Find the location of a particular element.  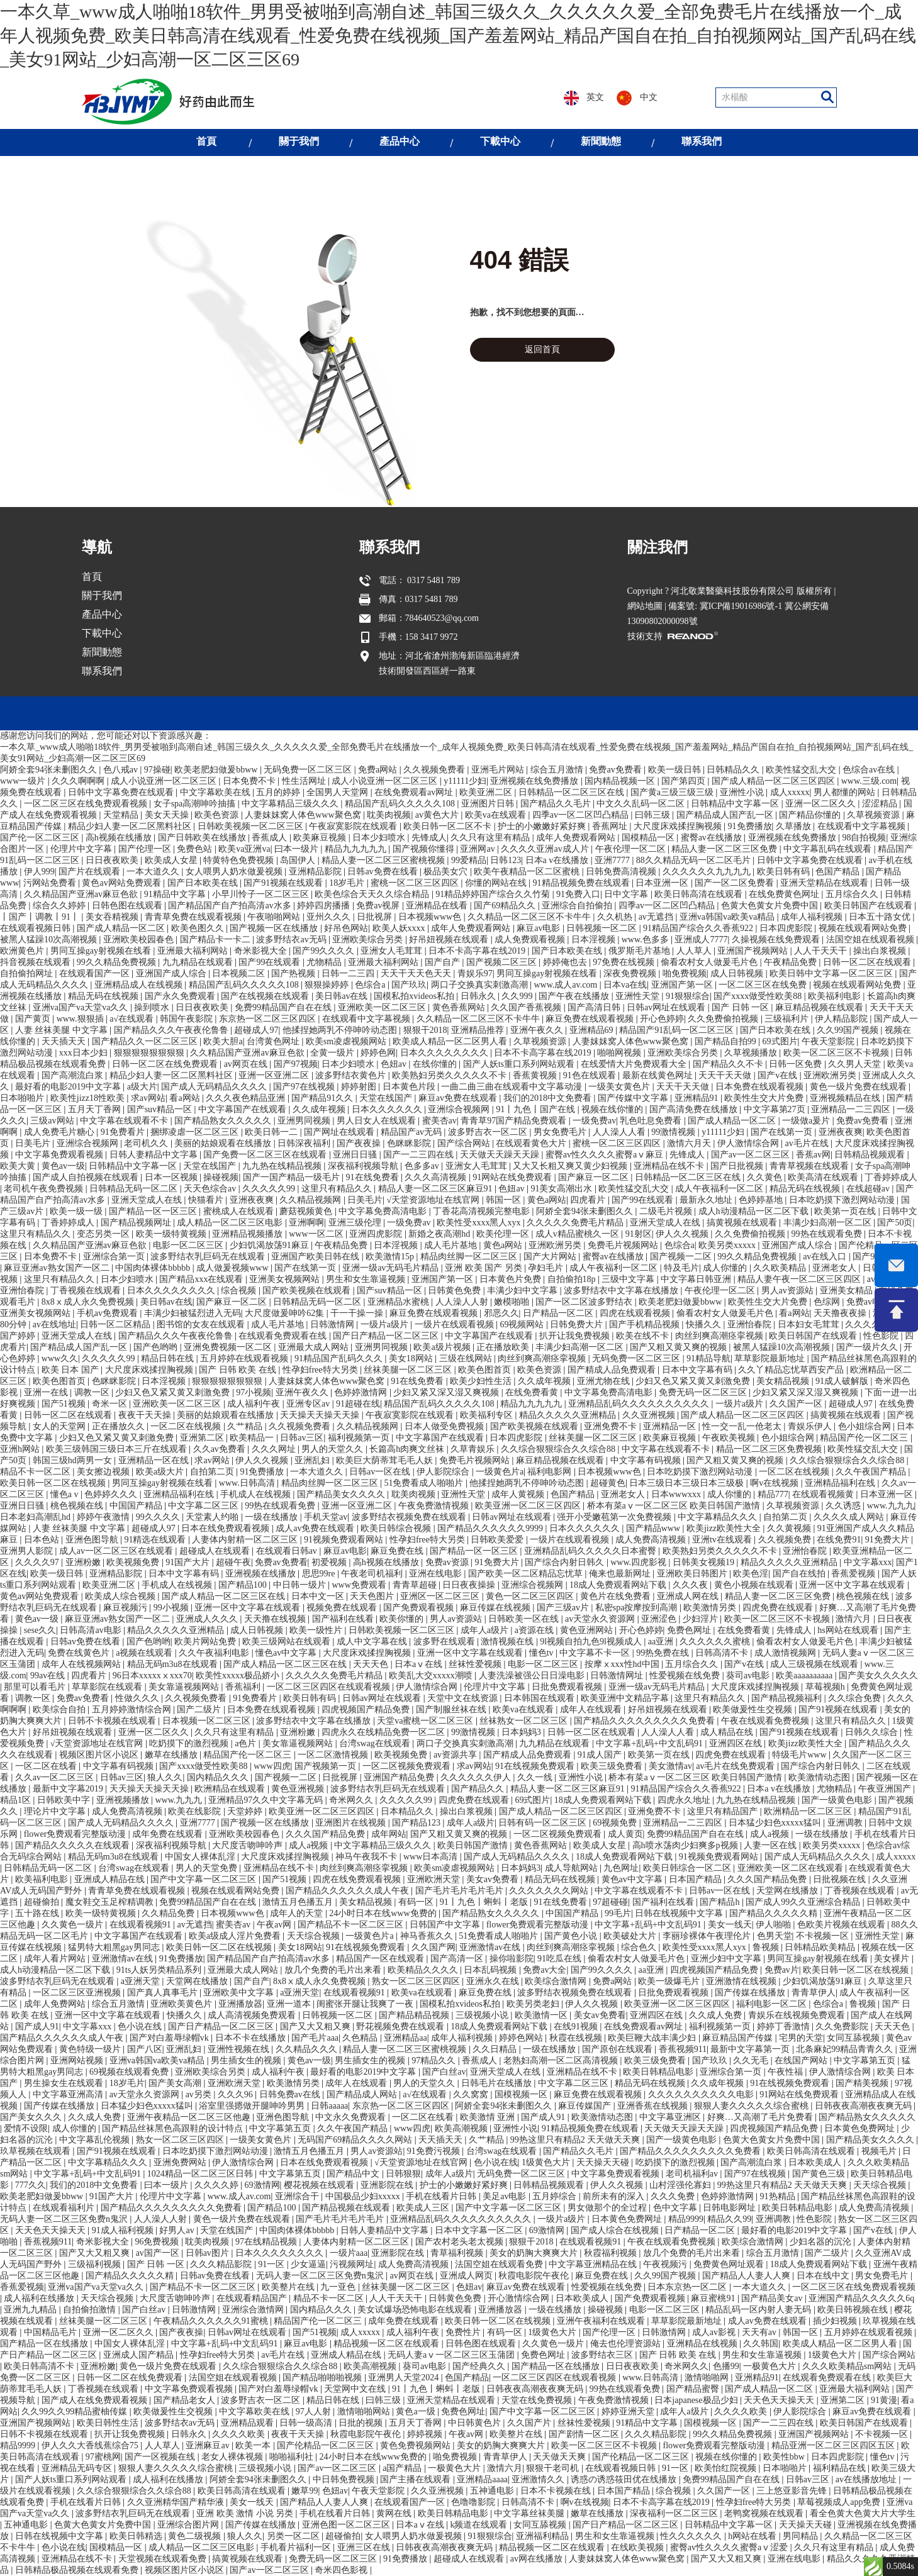

一区二区在线视频 is located at coordinates (186, 1426).